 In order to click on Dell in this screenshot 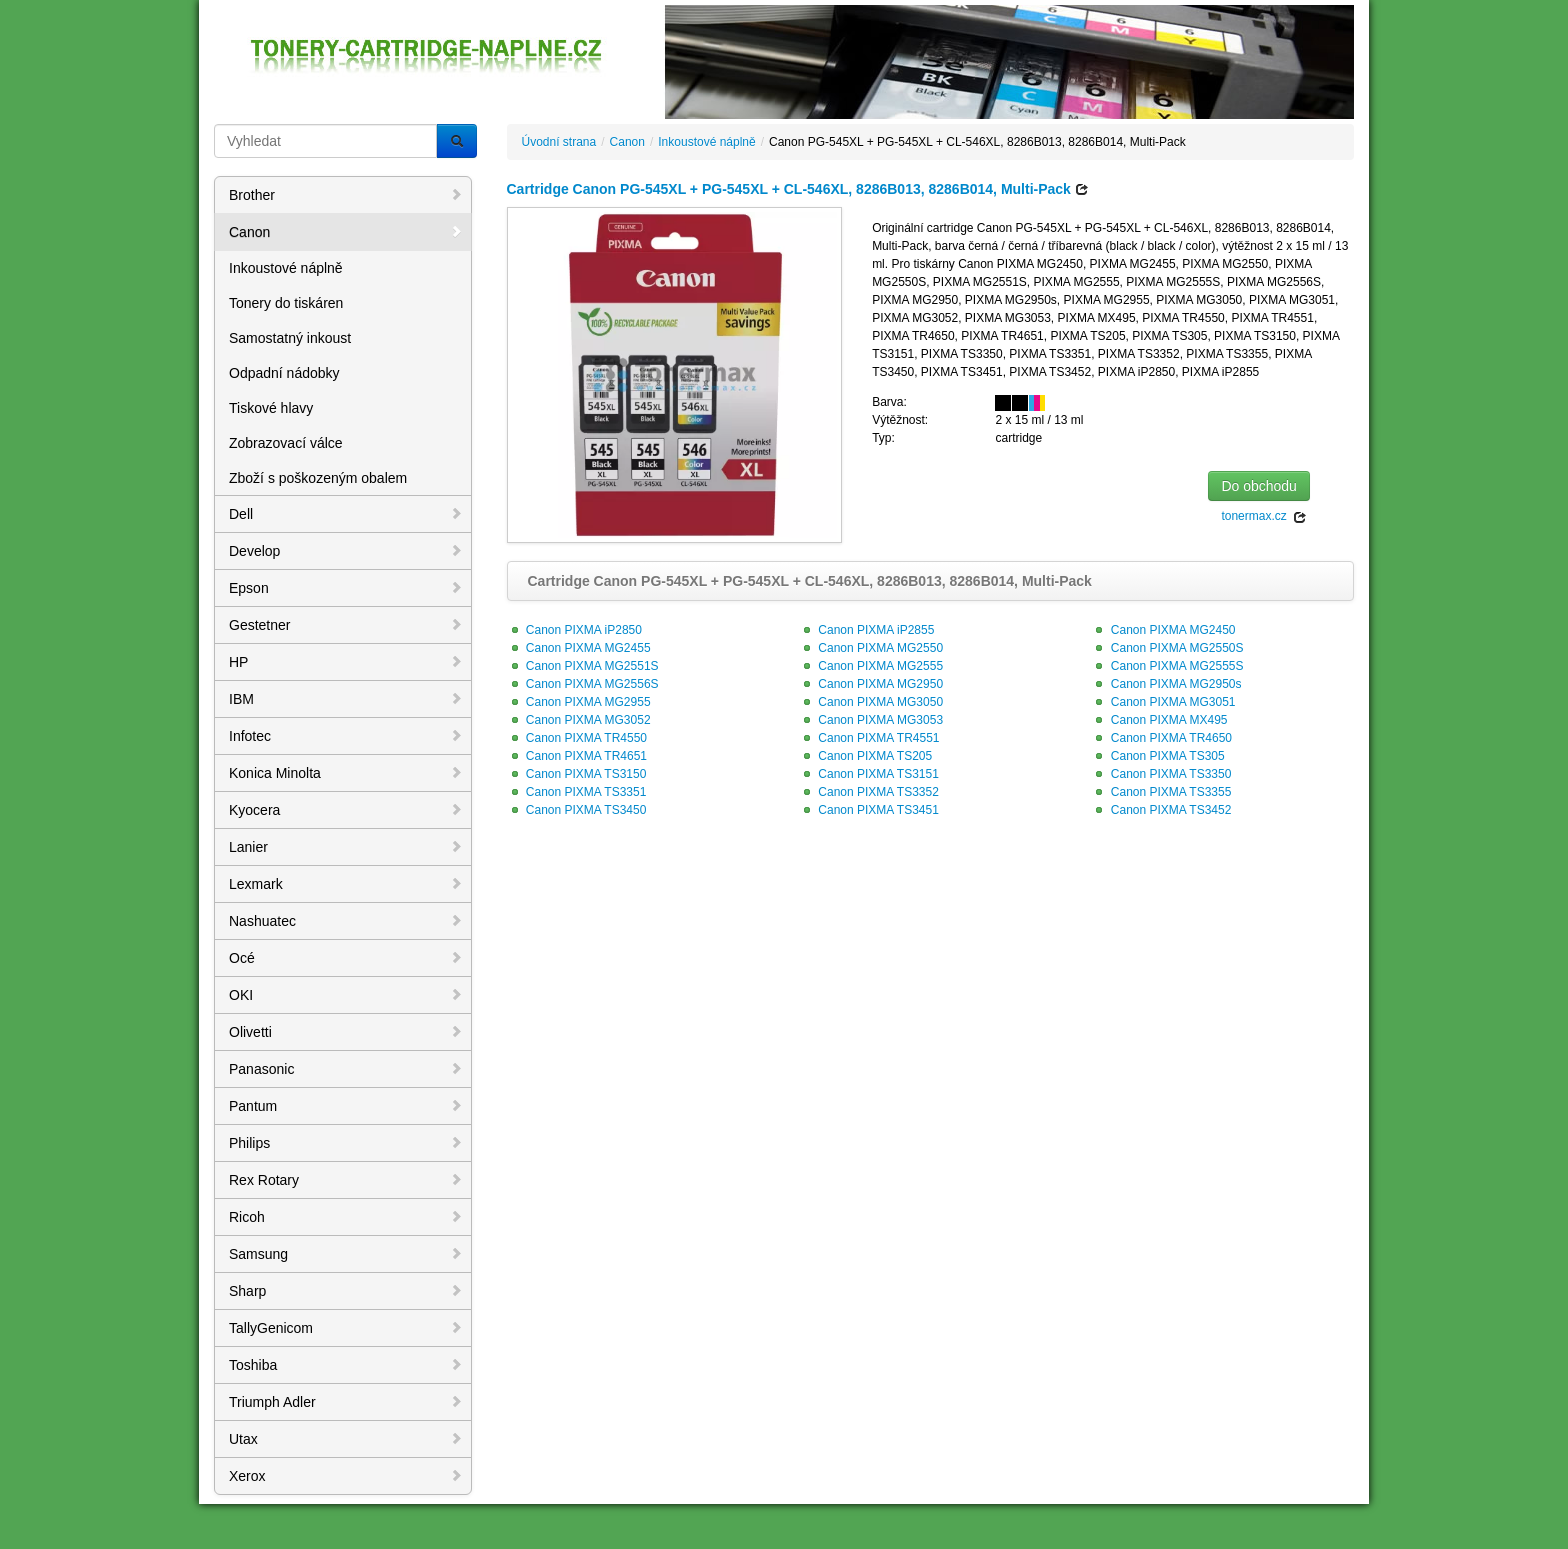, I will do `click(346, 514)`.